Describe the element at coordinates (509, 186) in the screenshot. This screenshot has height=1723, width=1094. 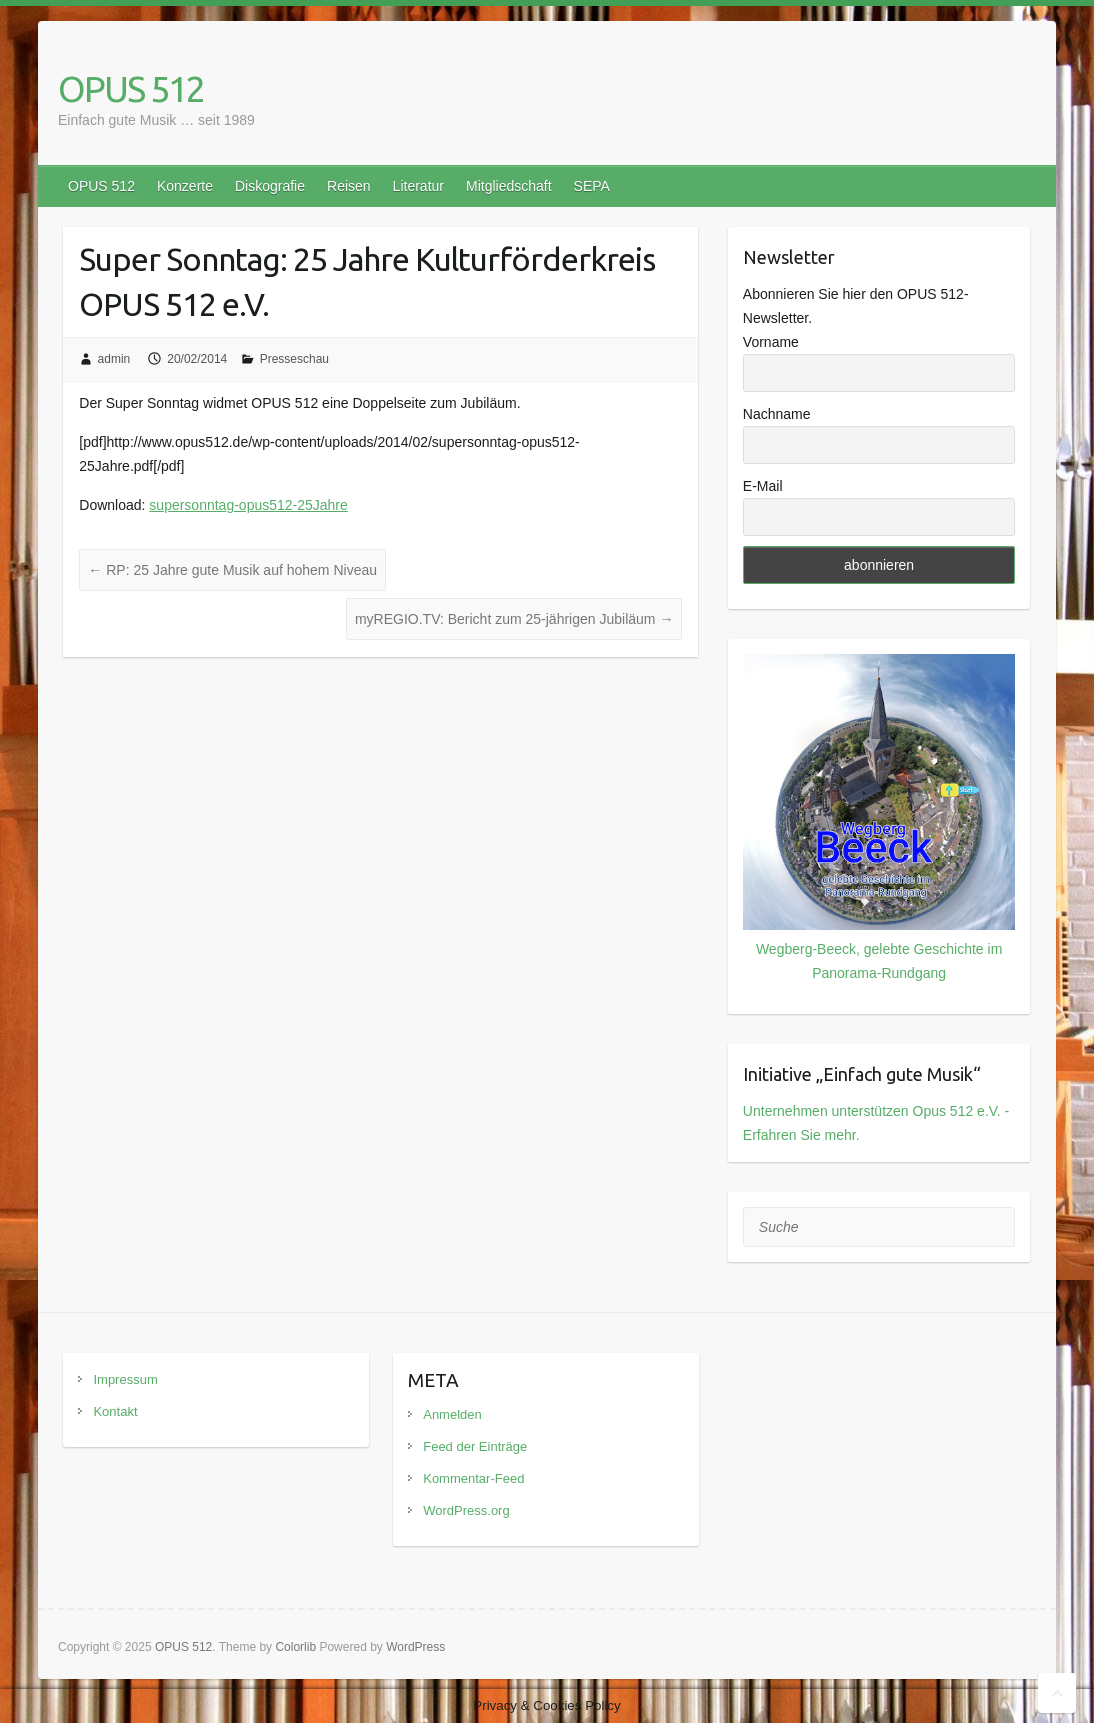
I see `Mitgliedschaft` at that location.